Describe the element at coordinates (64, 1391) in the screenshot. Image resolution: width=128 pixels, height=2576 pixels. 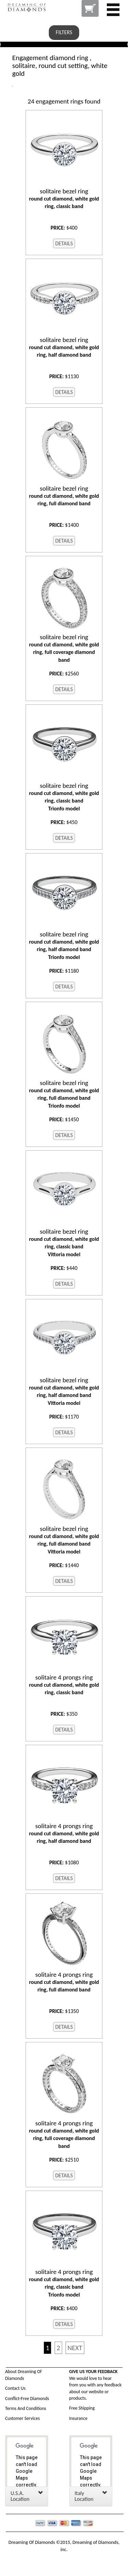
I see `round cut diamond, white gold ring, half diamond band Vittoria model` at that location.